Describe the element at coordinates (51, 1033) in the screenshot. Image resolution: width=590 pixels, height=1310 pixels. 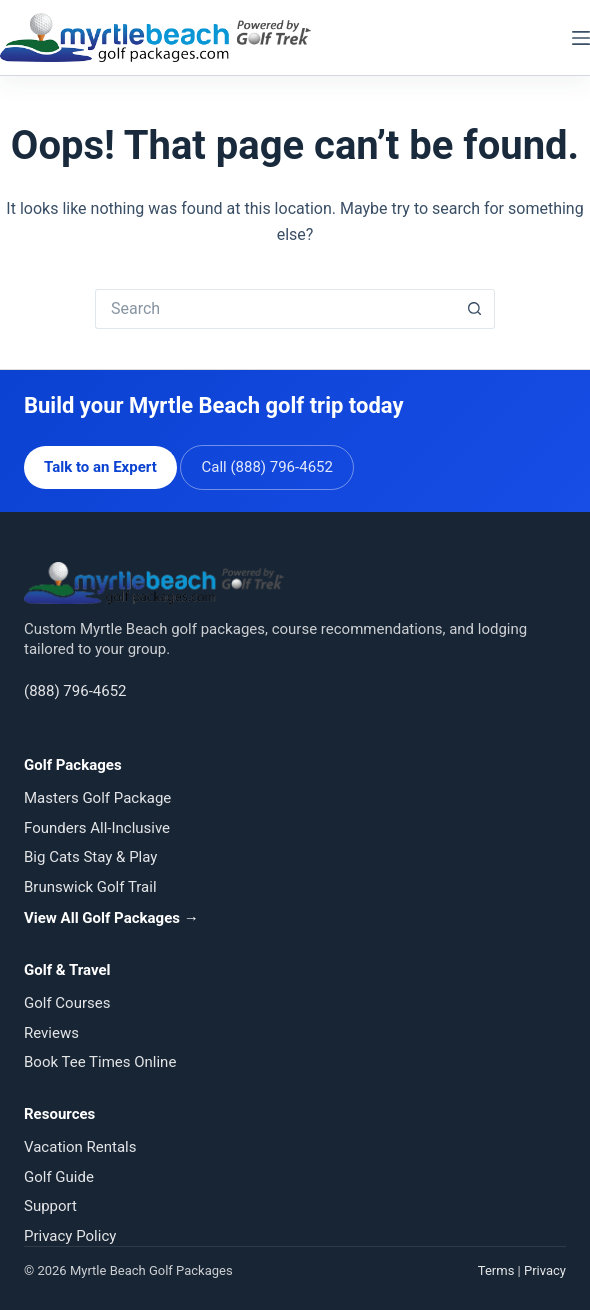
I see `Reviews` at that location.